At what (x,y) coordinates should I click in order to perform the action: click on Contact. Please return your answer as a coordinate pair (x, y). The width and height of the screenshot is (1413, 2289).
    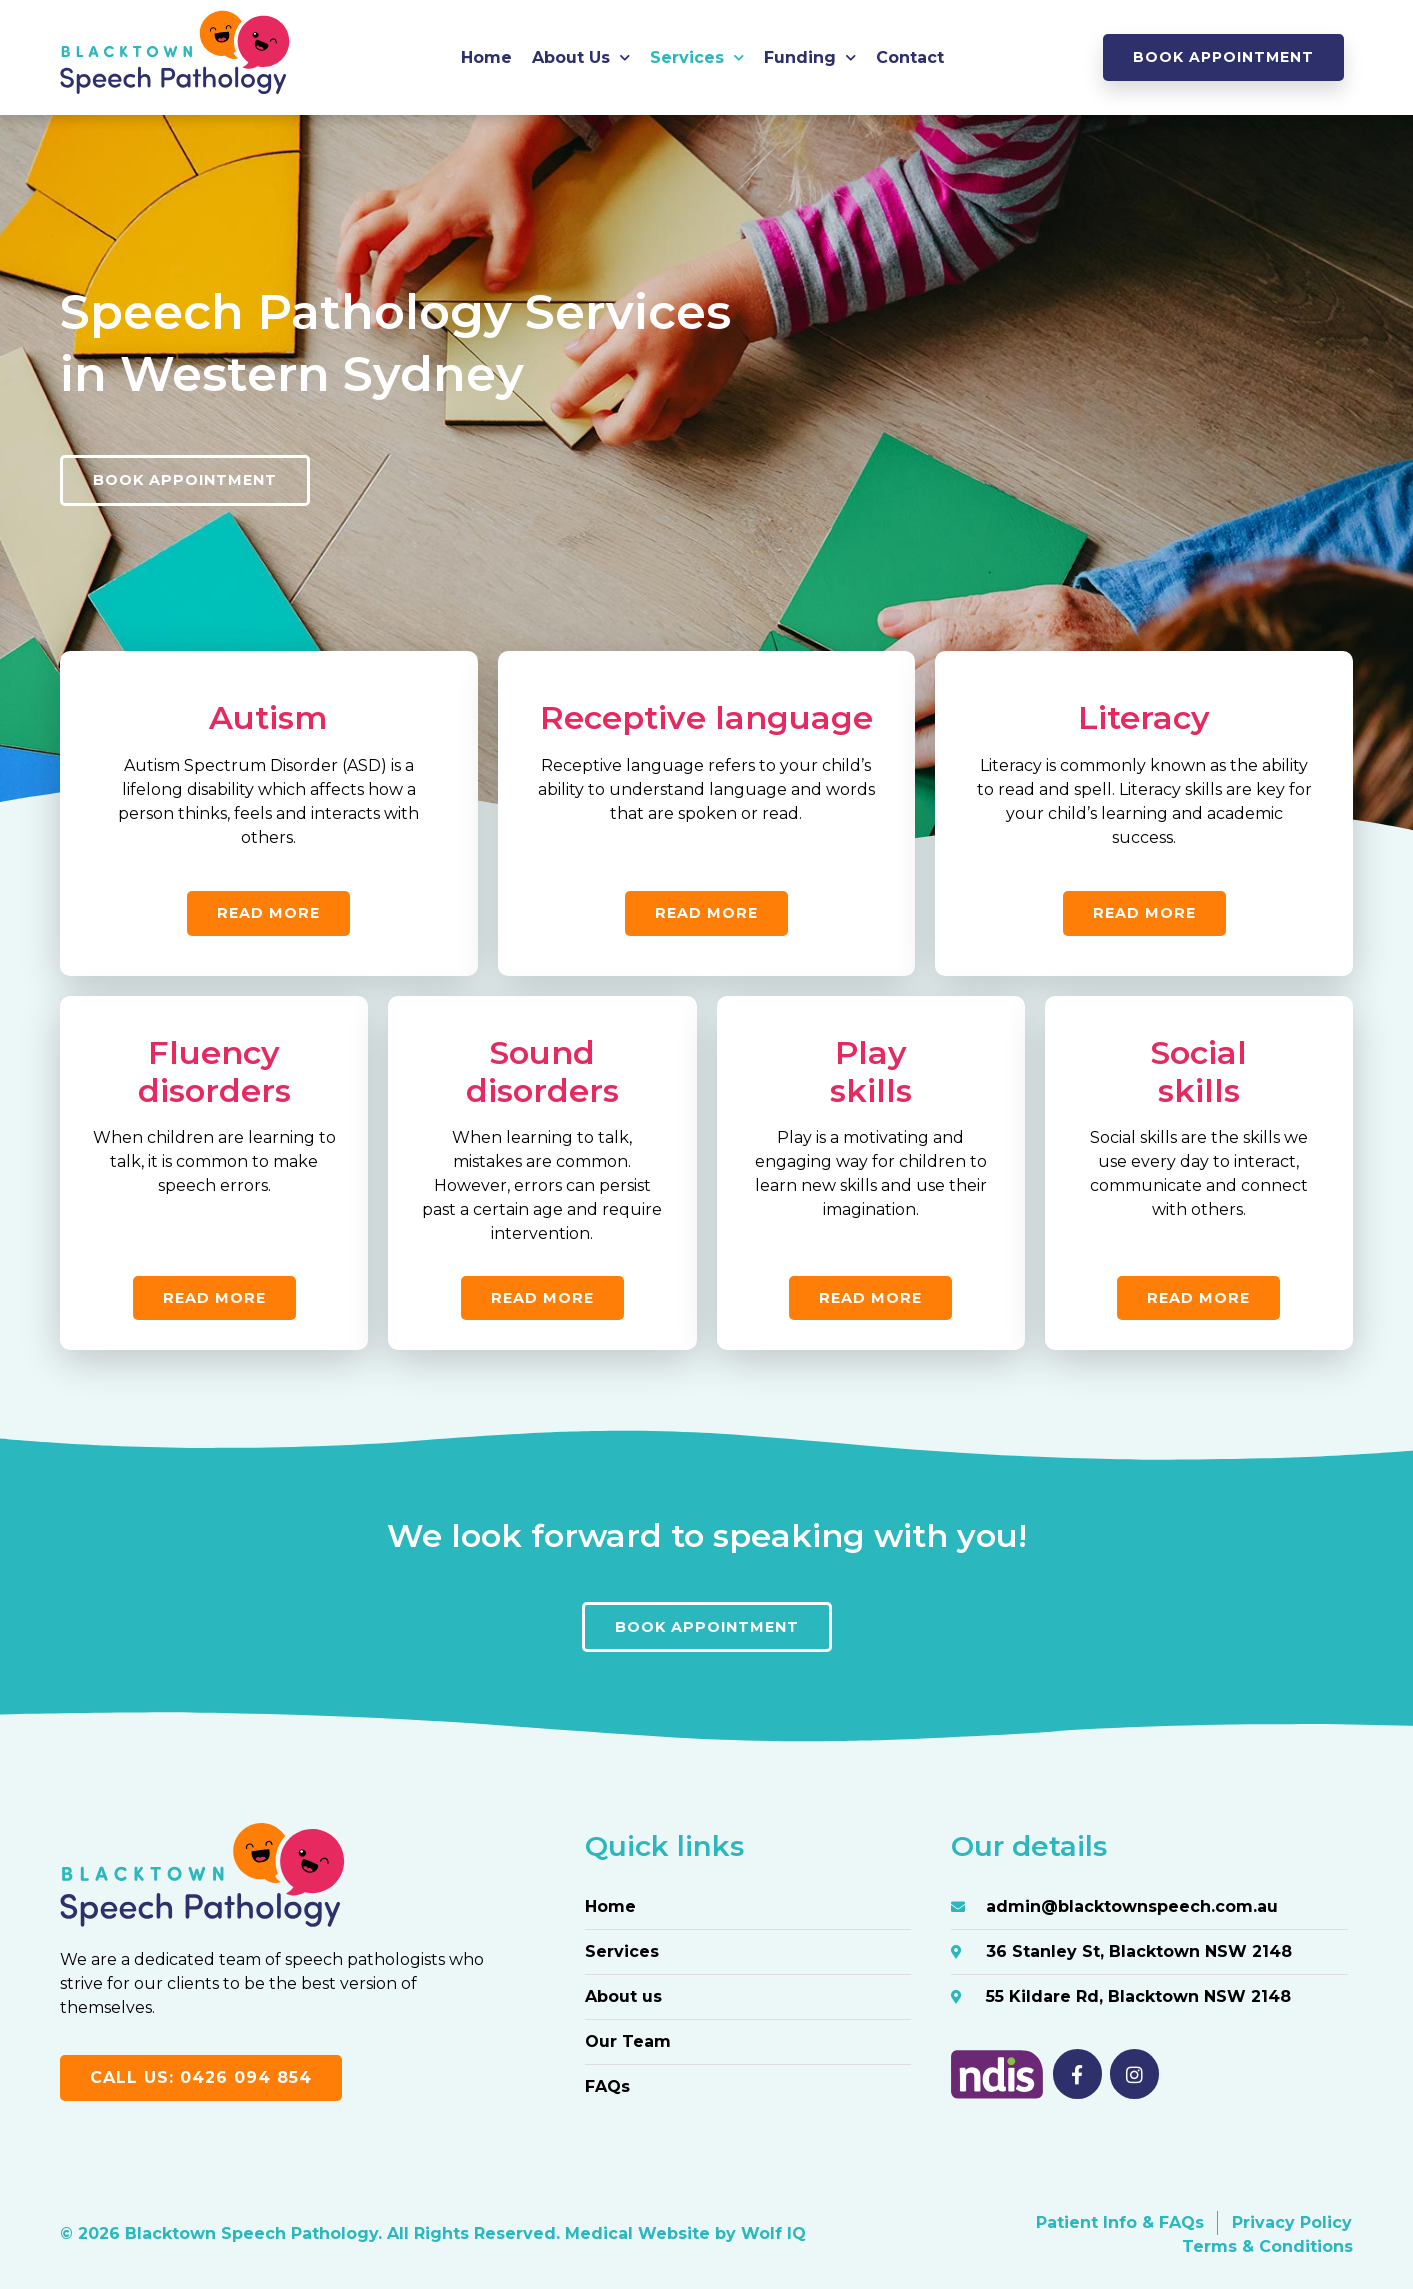
    Looking at the image, I should click on (910, 57).